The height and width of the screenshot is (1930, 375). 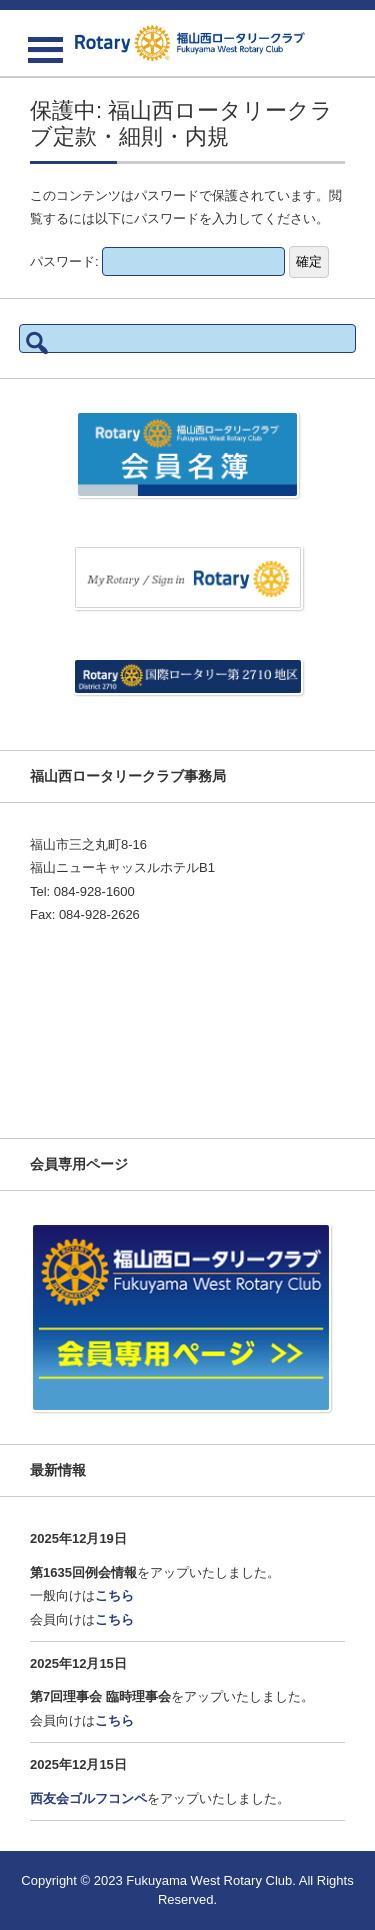 What do you see at coordinates (209, 1880) in the screenshot?
I see `Fukuyama West Rotary Club` at bounding box center [209, 1880].